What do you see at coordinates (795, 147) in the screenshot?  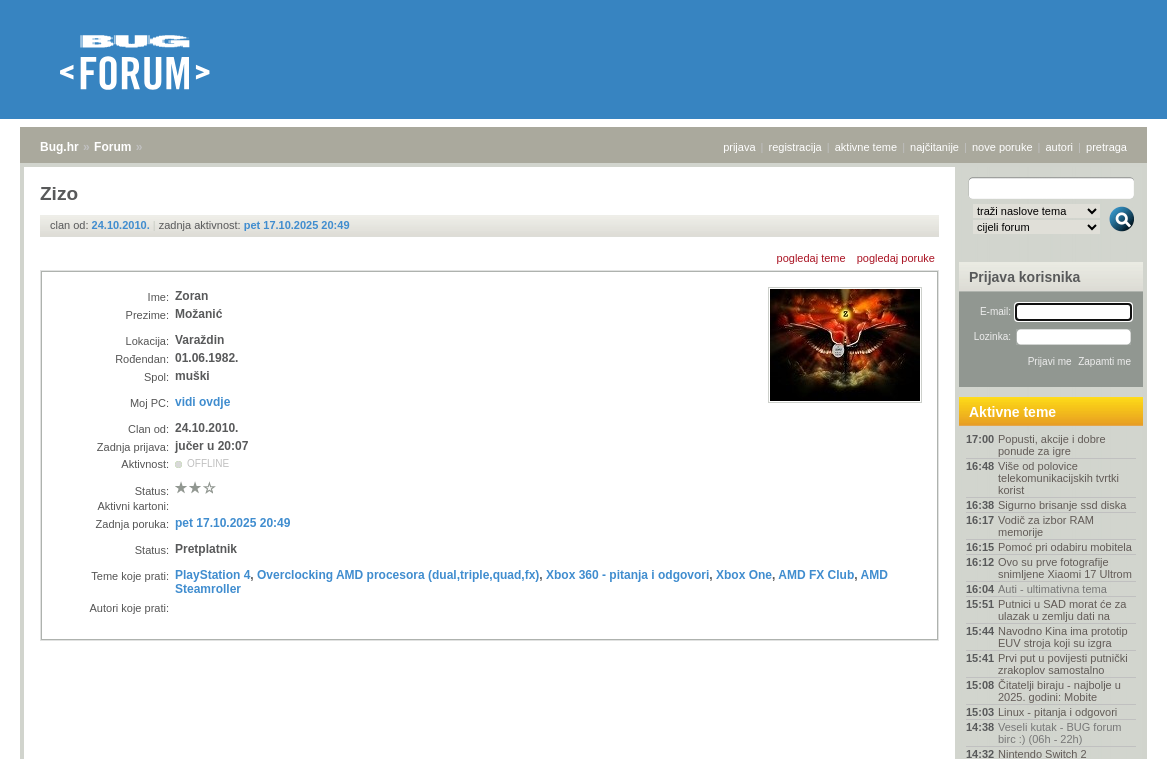 I see `registracija` at bounding box center [795, 147].